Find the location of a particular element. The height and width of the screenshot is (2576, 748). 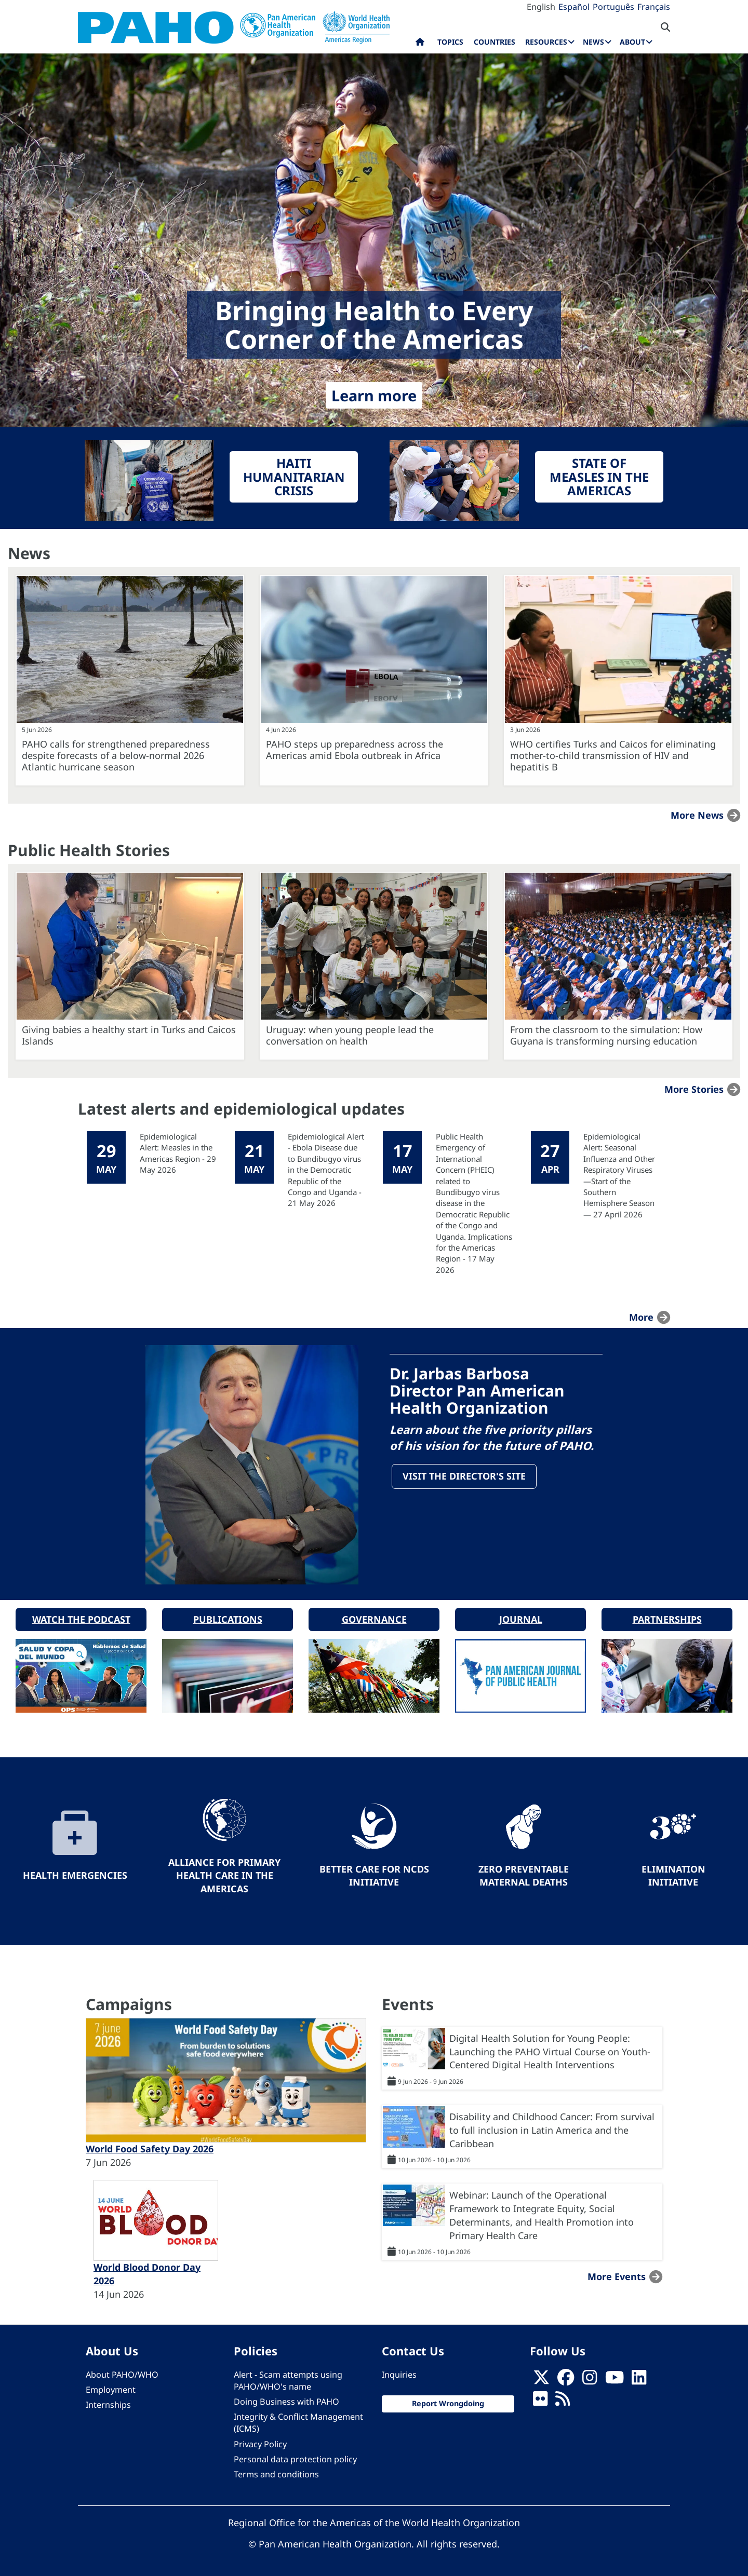

More stories is located at coordinates (694, 1089).